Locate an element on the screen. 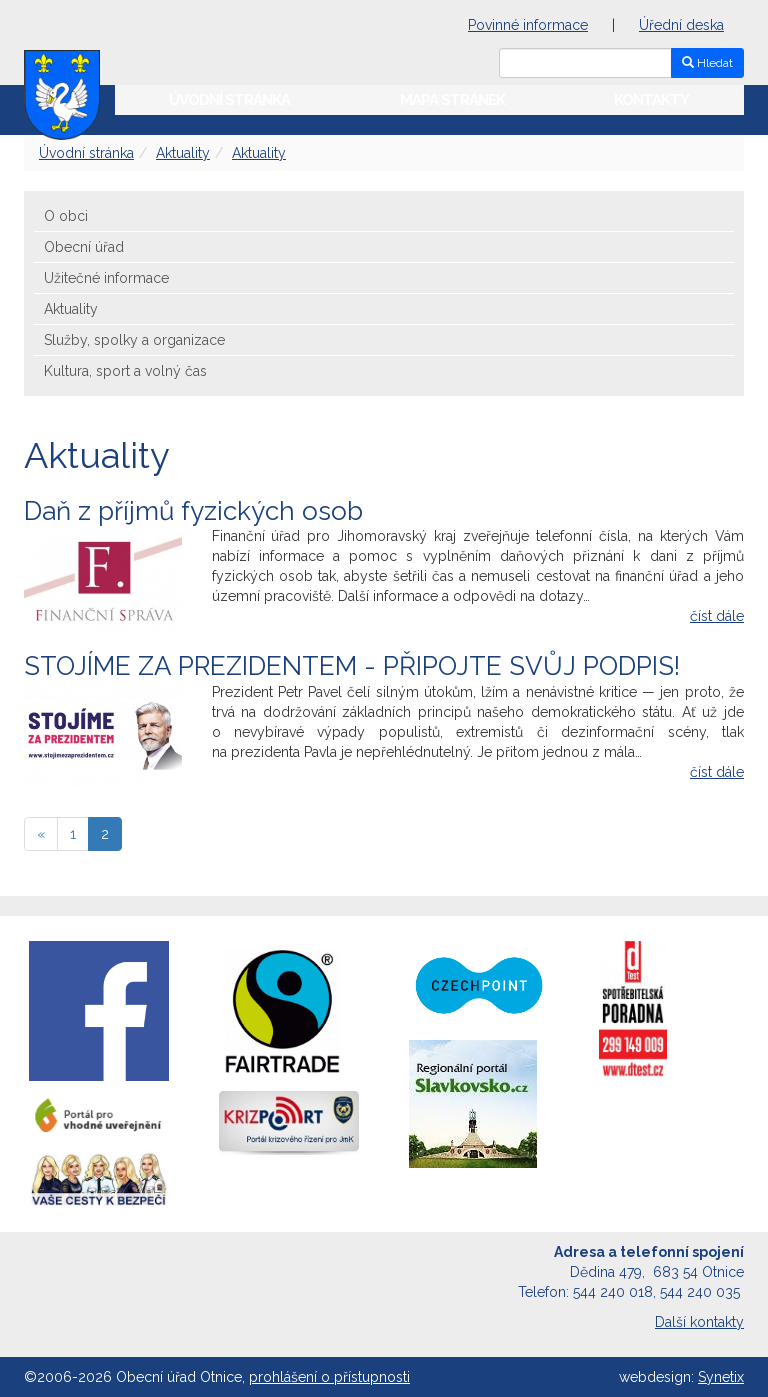  Úvodní stránka is located at coordinates (229, 100).